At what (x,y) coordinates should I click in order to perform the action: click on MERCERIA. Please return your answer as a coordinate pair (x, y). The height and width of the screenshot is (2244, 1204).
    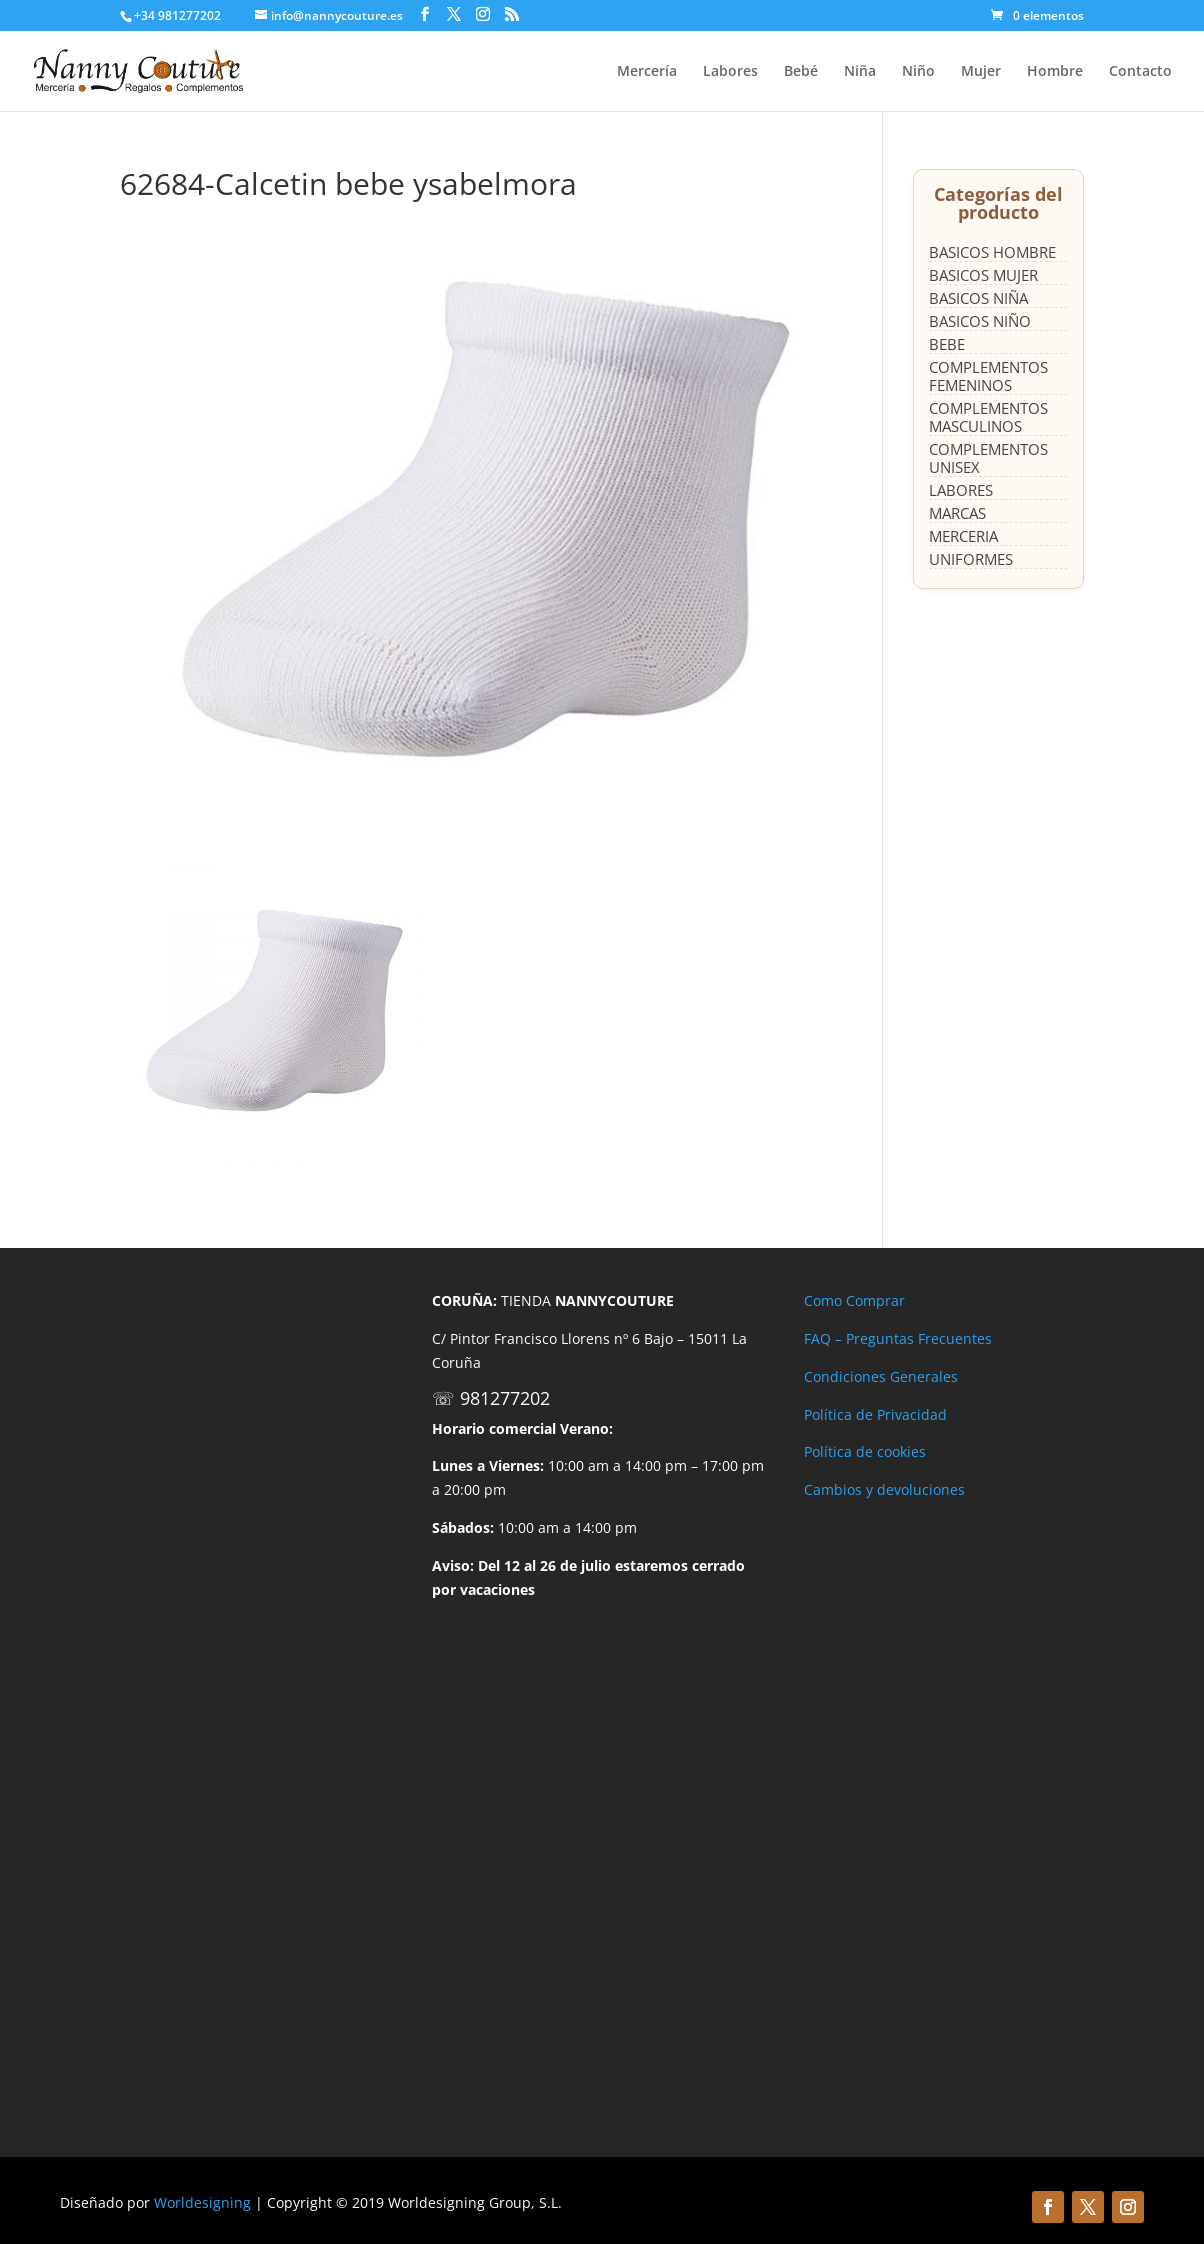
    Looking at the image, I should click on (963, 536).